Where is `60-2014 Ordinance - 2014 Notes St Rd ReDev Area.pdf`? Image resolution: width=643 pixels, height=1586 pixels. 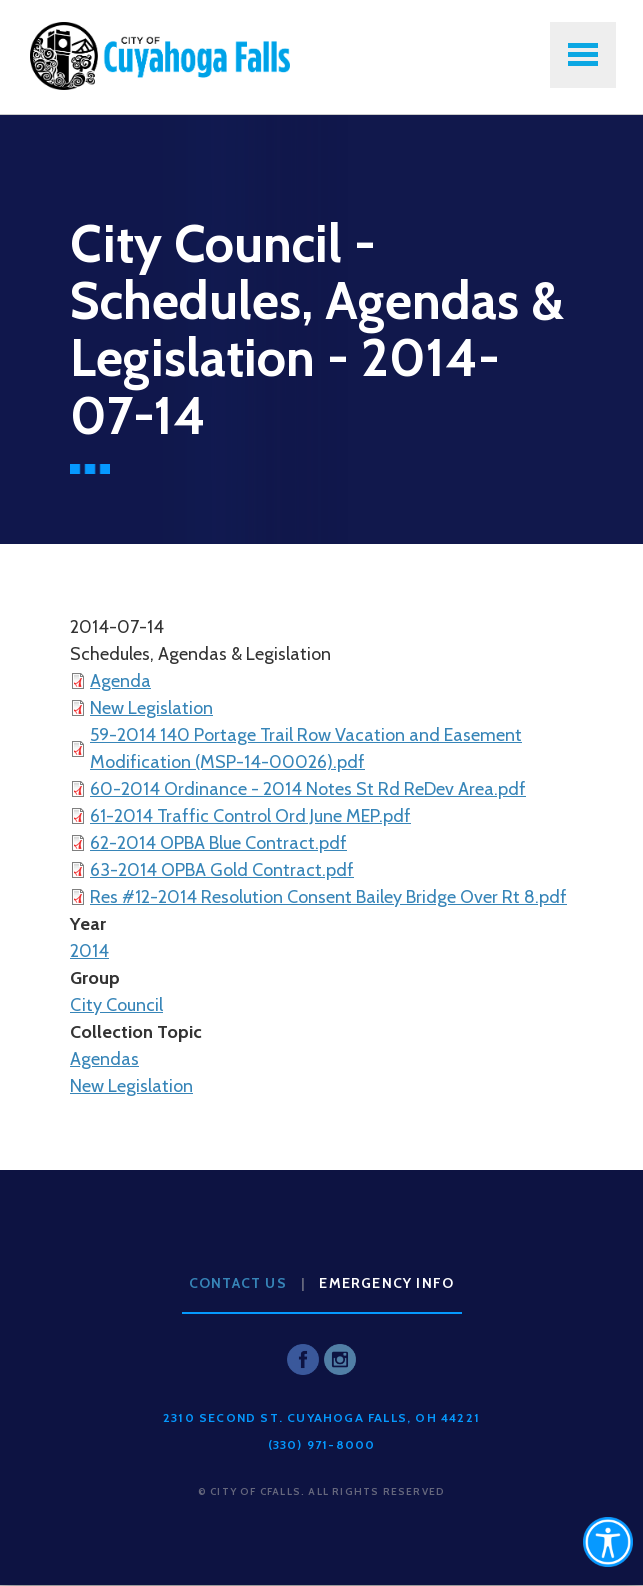
60-2014 Ordinance - 2014 Notes St Rd ReDev Area.pdf is located at coordinates (308, 789).